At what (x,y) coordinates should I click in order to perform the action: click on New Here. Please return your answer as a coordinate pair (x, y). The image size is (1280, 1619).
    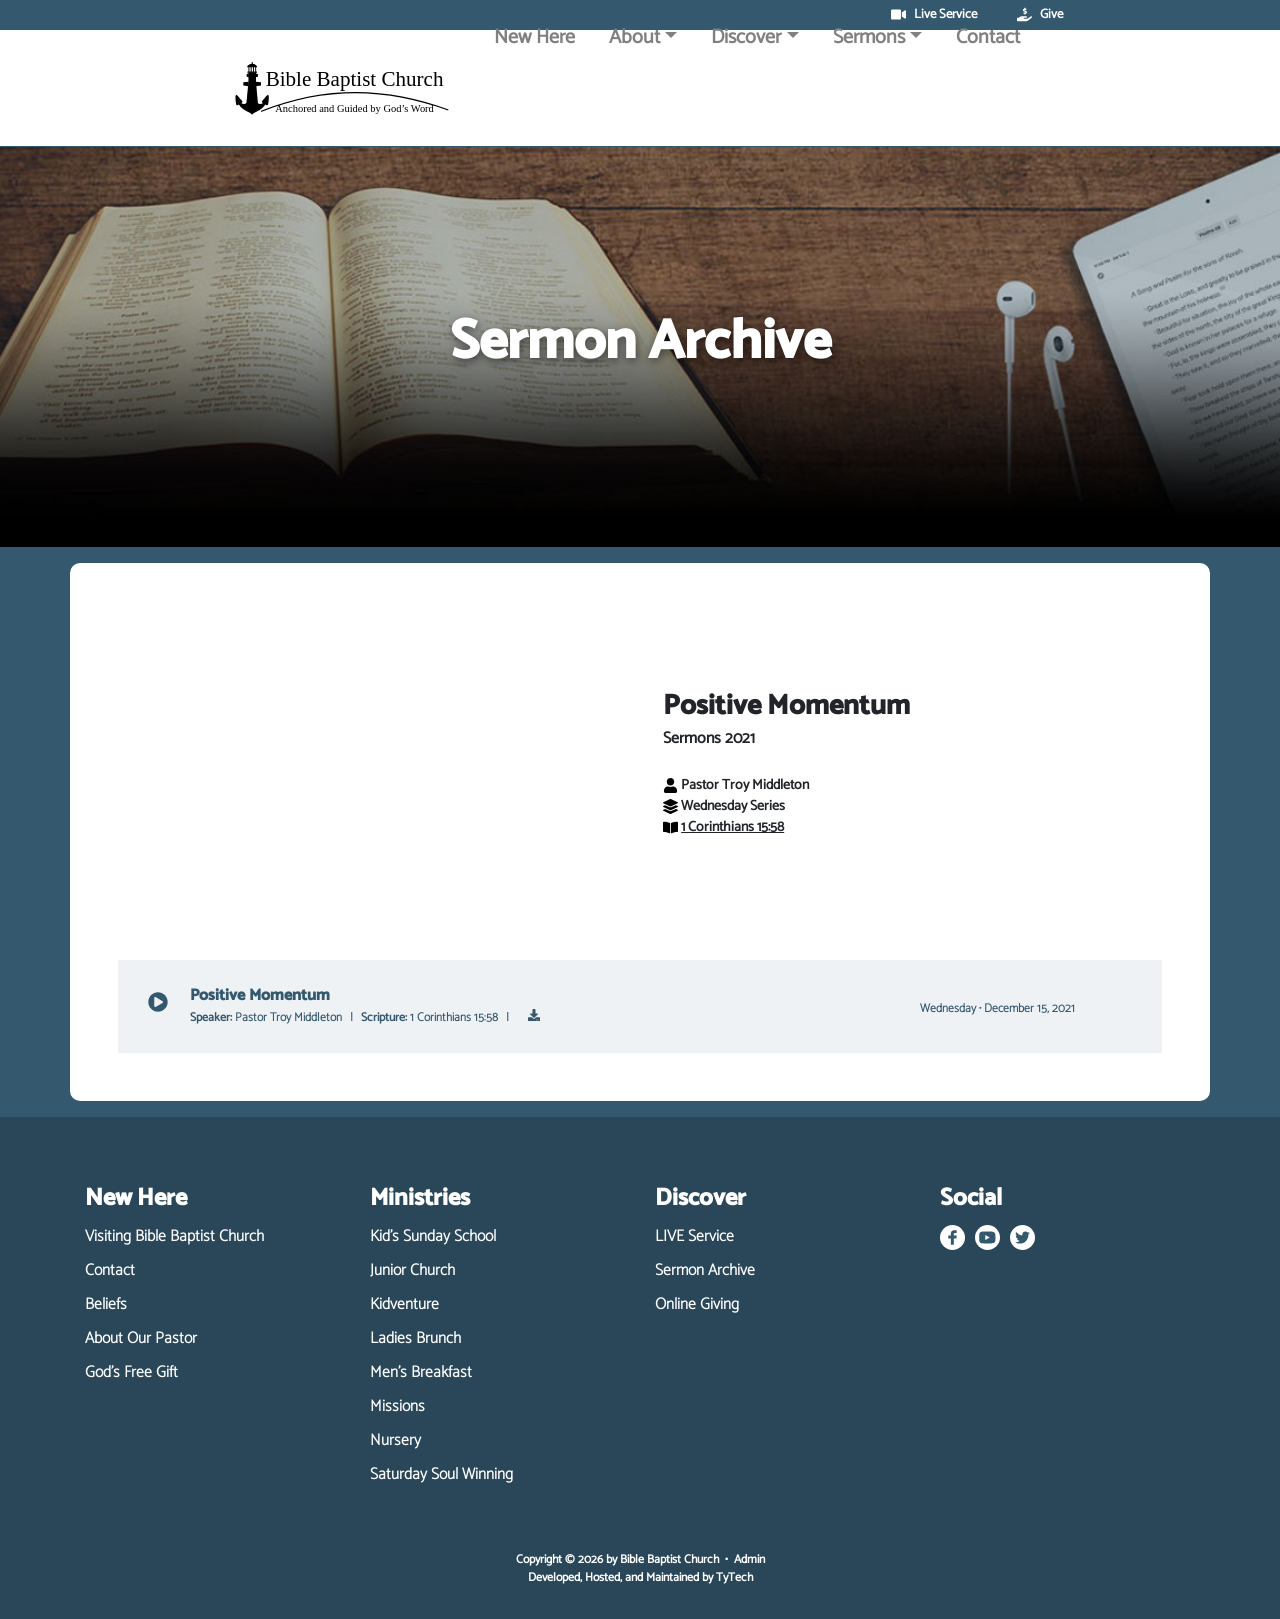
    Looking at the image, I should click on (534, 92).